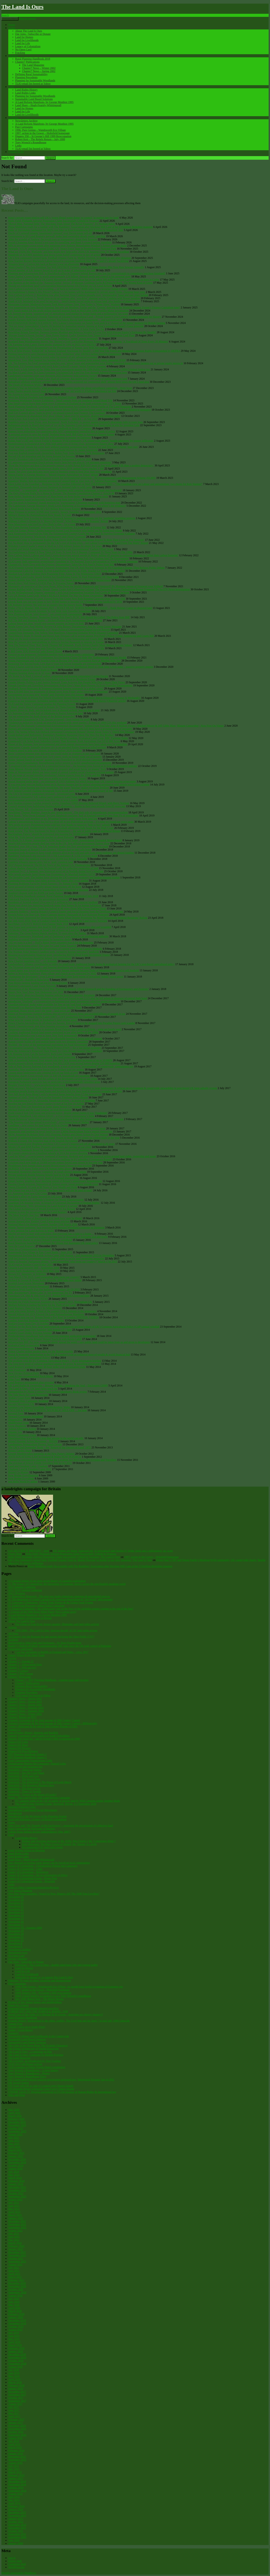 Image resolution: width=270 pixels, height=2576 pixels. Describe the element at coordinates (13, 2171) in the screenshot. I see `July 2024` at that location.